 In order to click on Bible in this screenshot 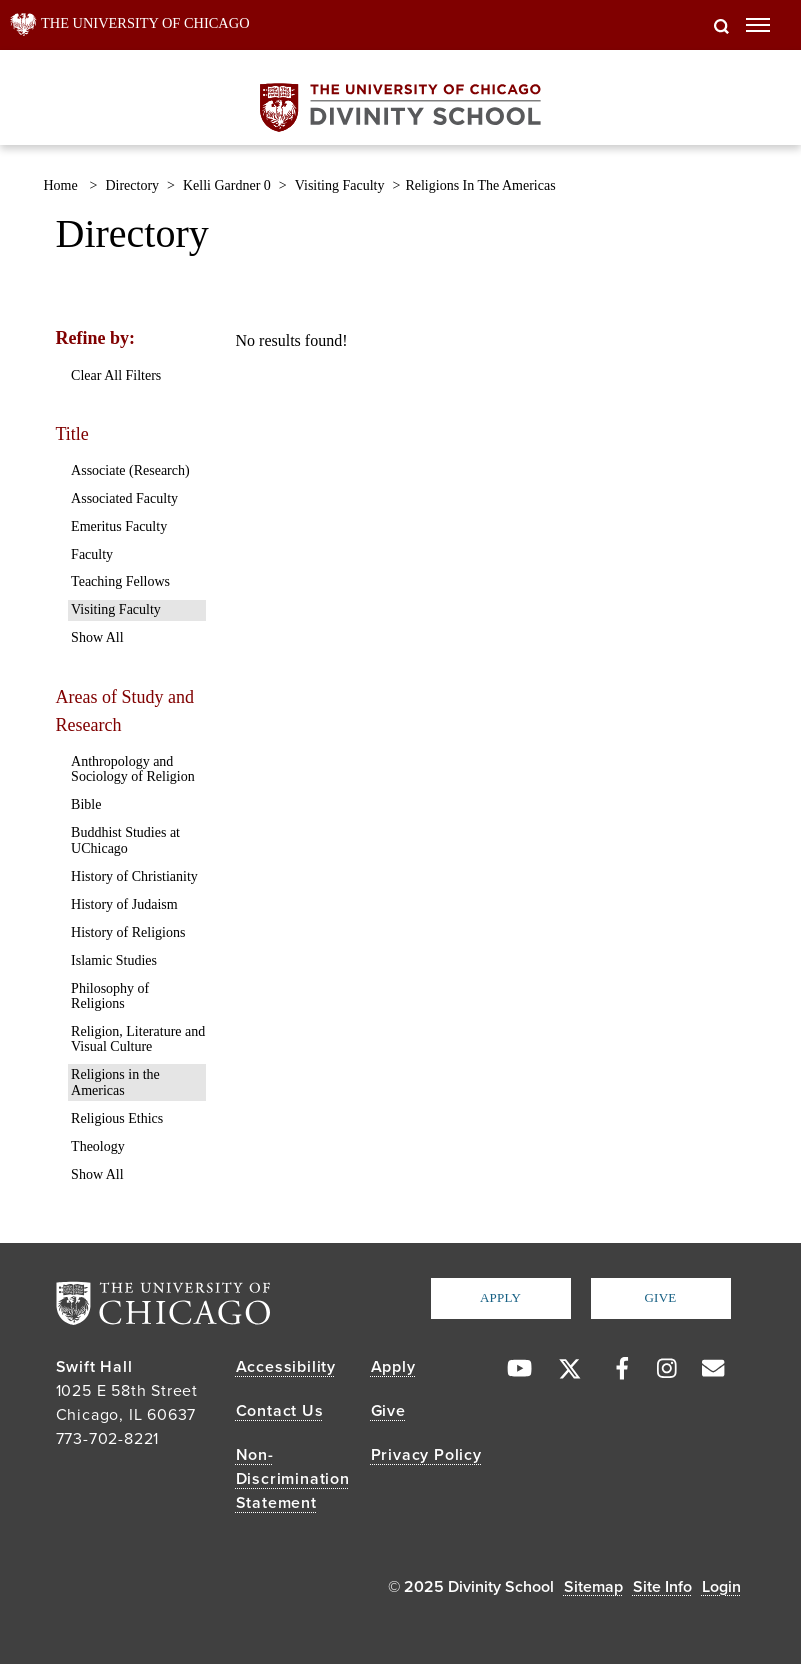, I will do `click(86, 804)`.